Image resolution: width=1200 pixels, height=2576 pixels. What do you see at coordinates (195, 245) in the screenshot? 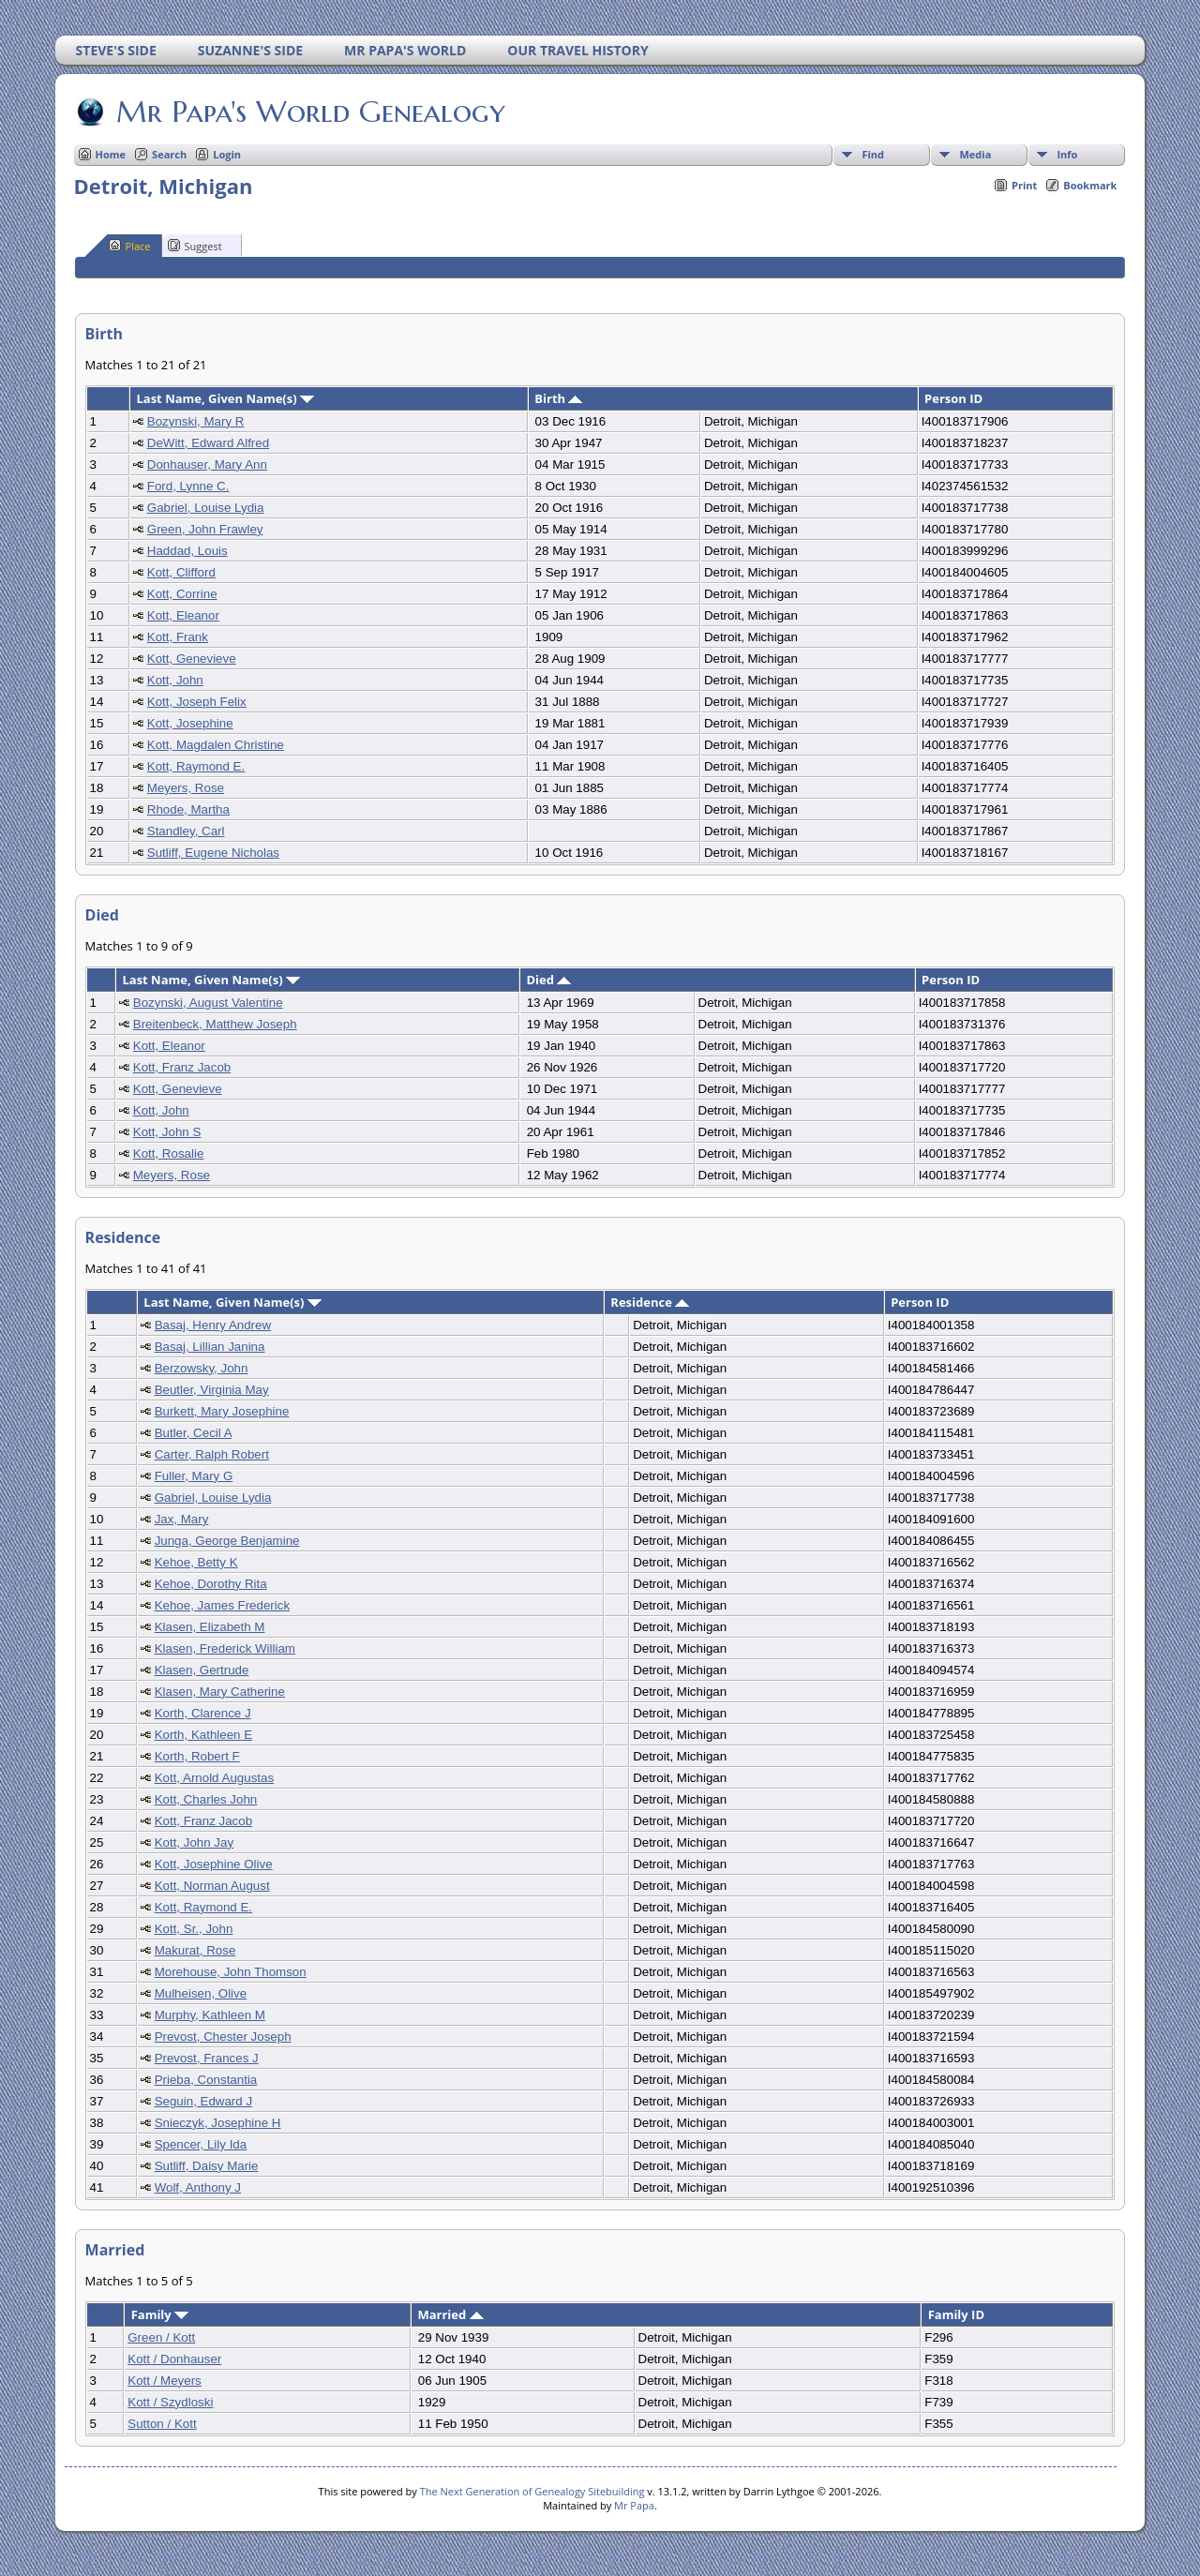
I see `Suggest` at bounding box center [195, 245].